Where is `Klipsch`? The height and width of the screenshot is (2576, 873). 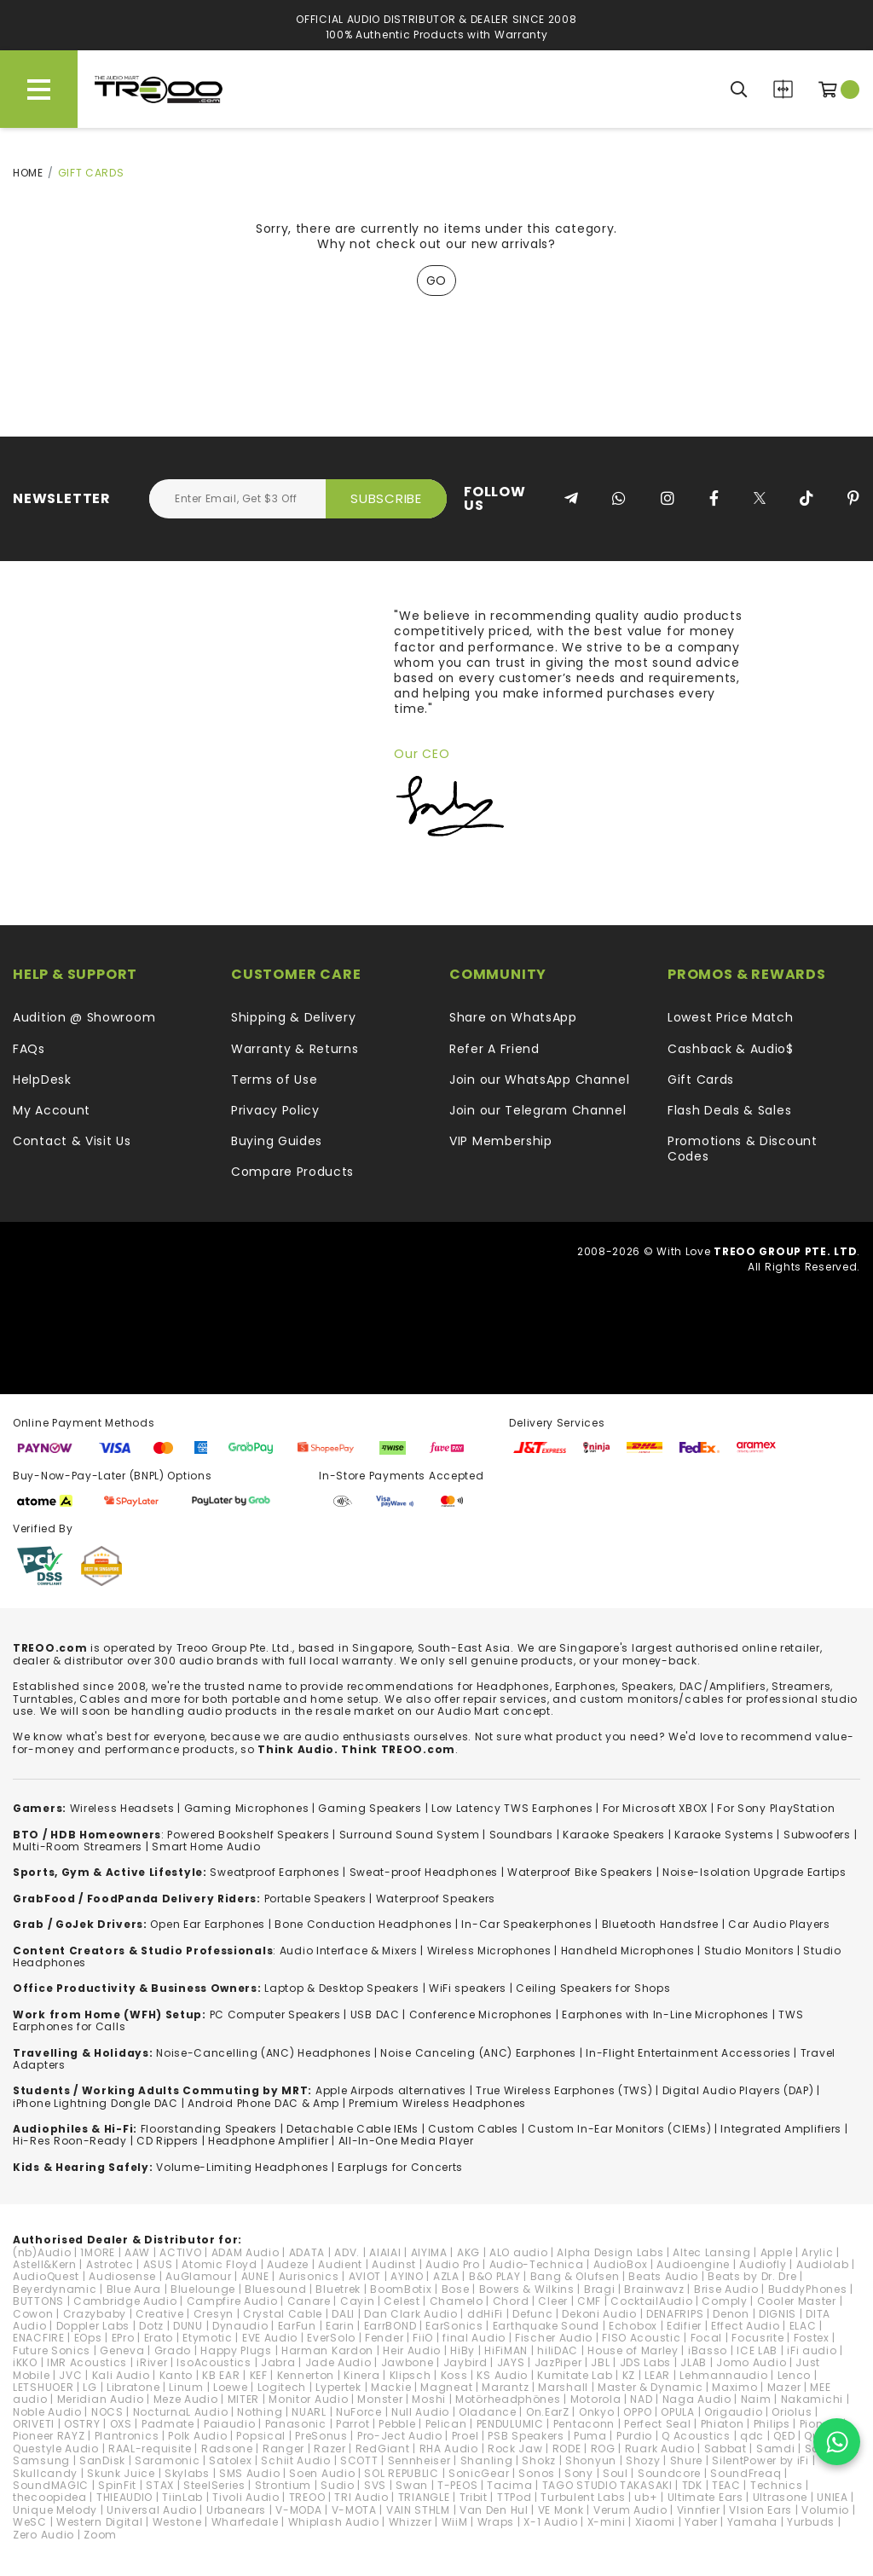
Klipsch is located at coordinates (410, 2375).